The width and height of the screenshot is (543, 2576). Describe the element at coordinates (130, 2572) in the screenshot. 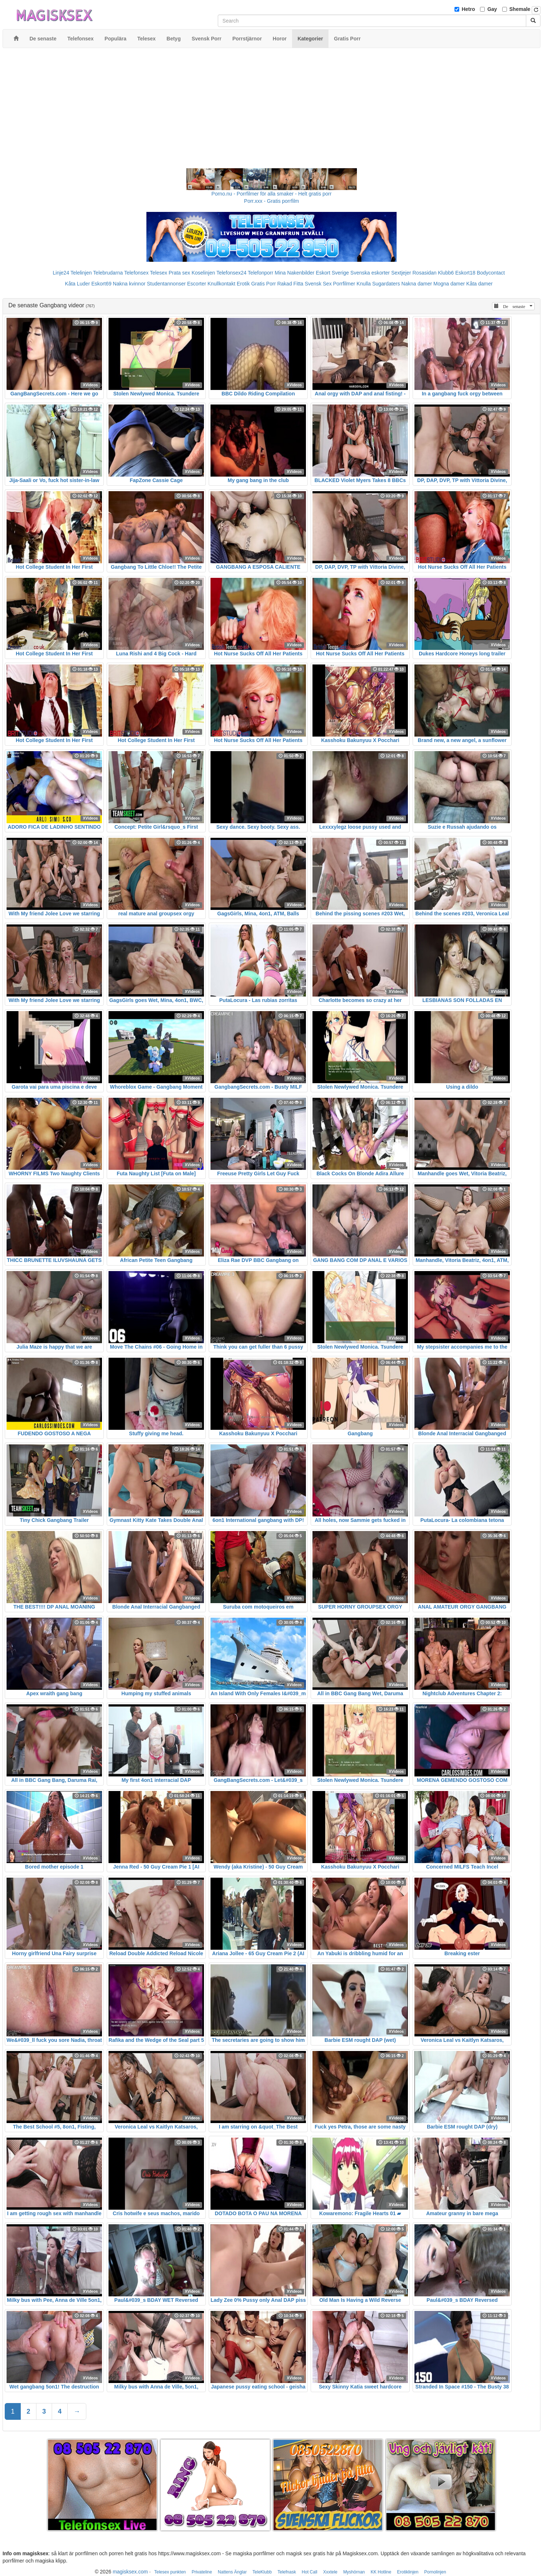

I see `magisksex.com` at that location.